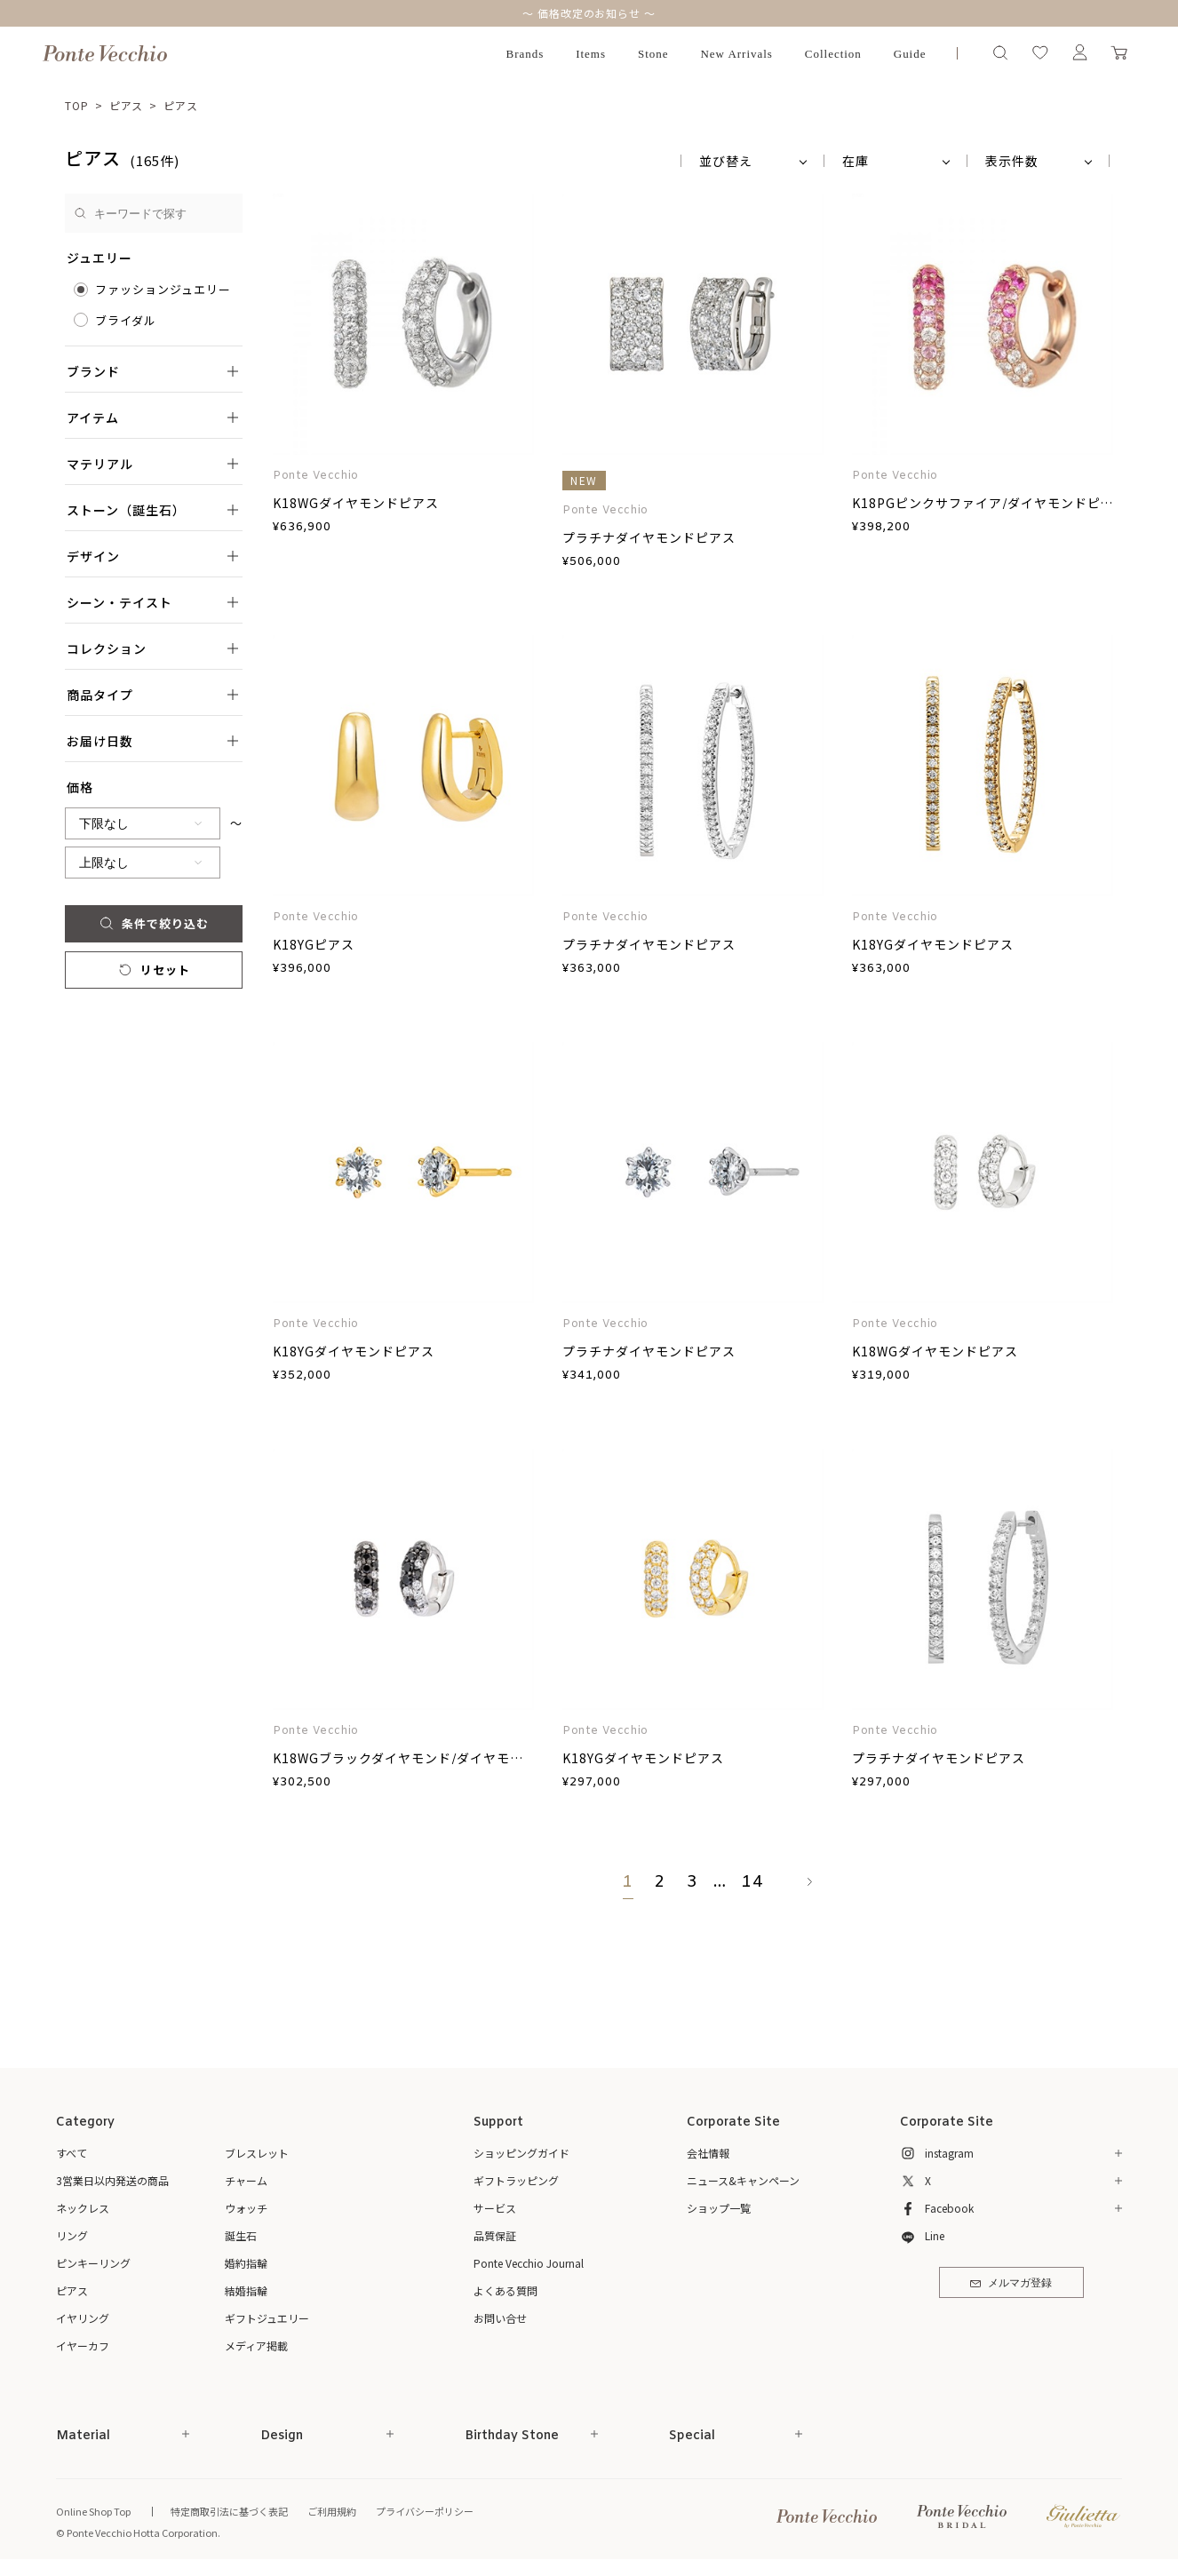 The image size is (1178, 2576). What do you see at coordinates (505, 2290) in the screenshot?
I see `よくある質問` at bounding box center [505, 2290].